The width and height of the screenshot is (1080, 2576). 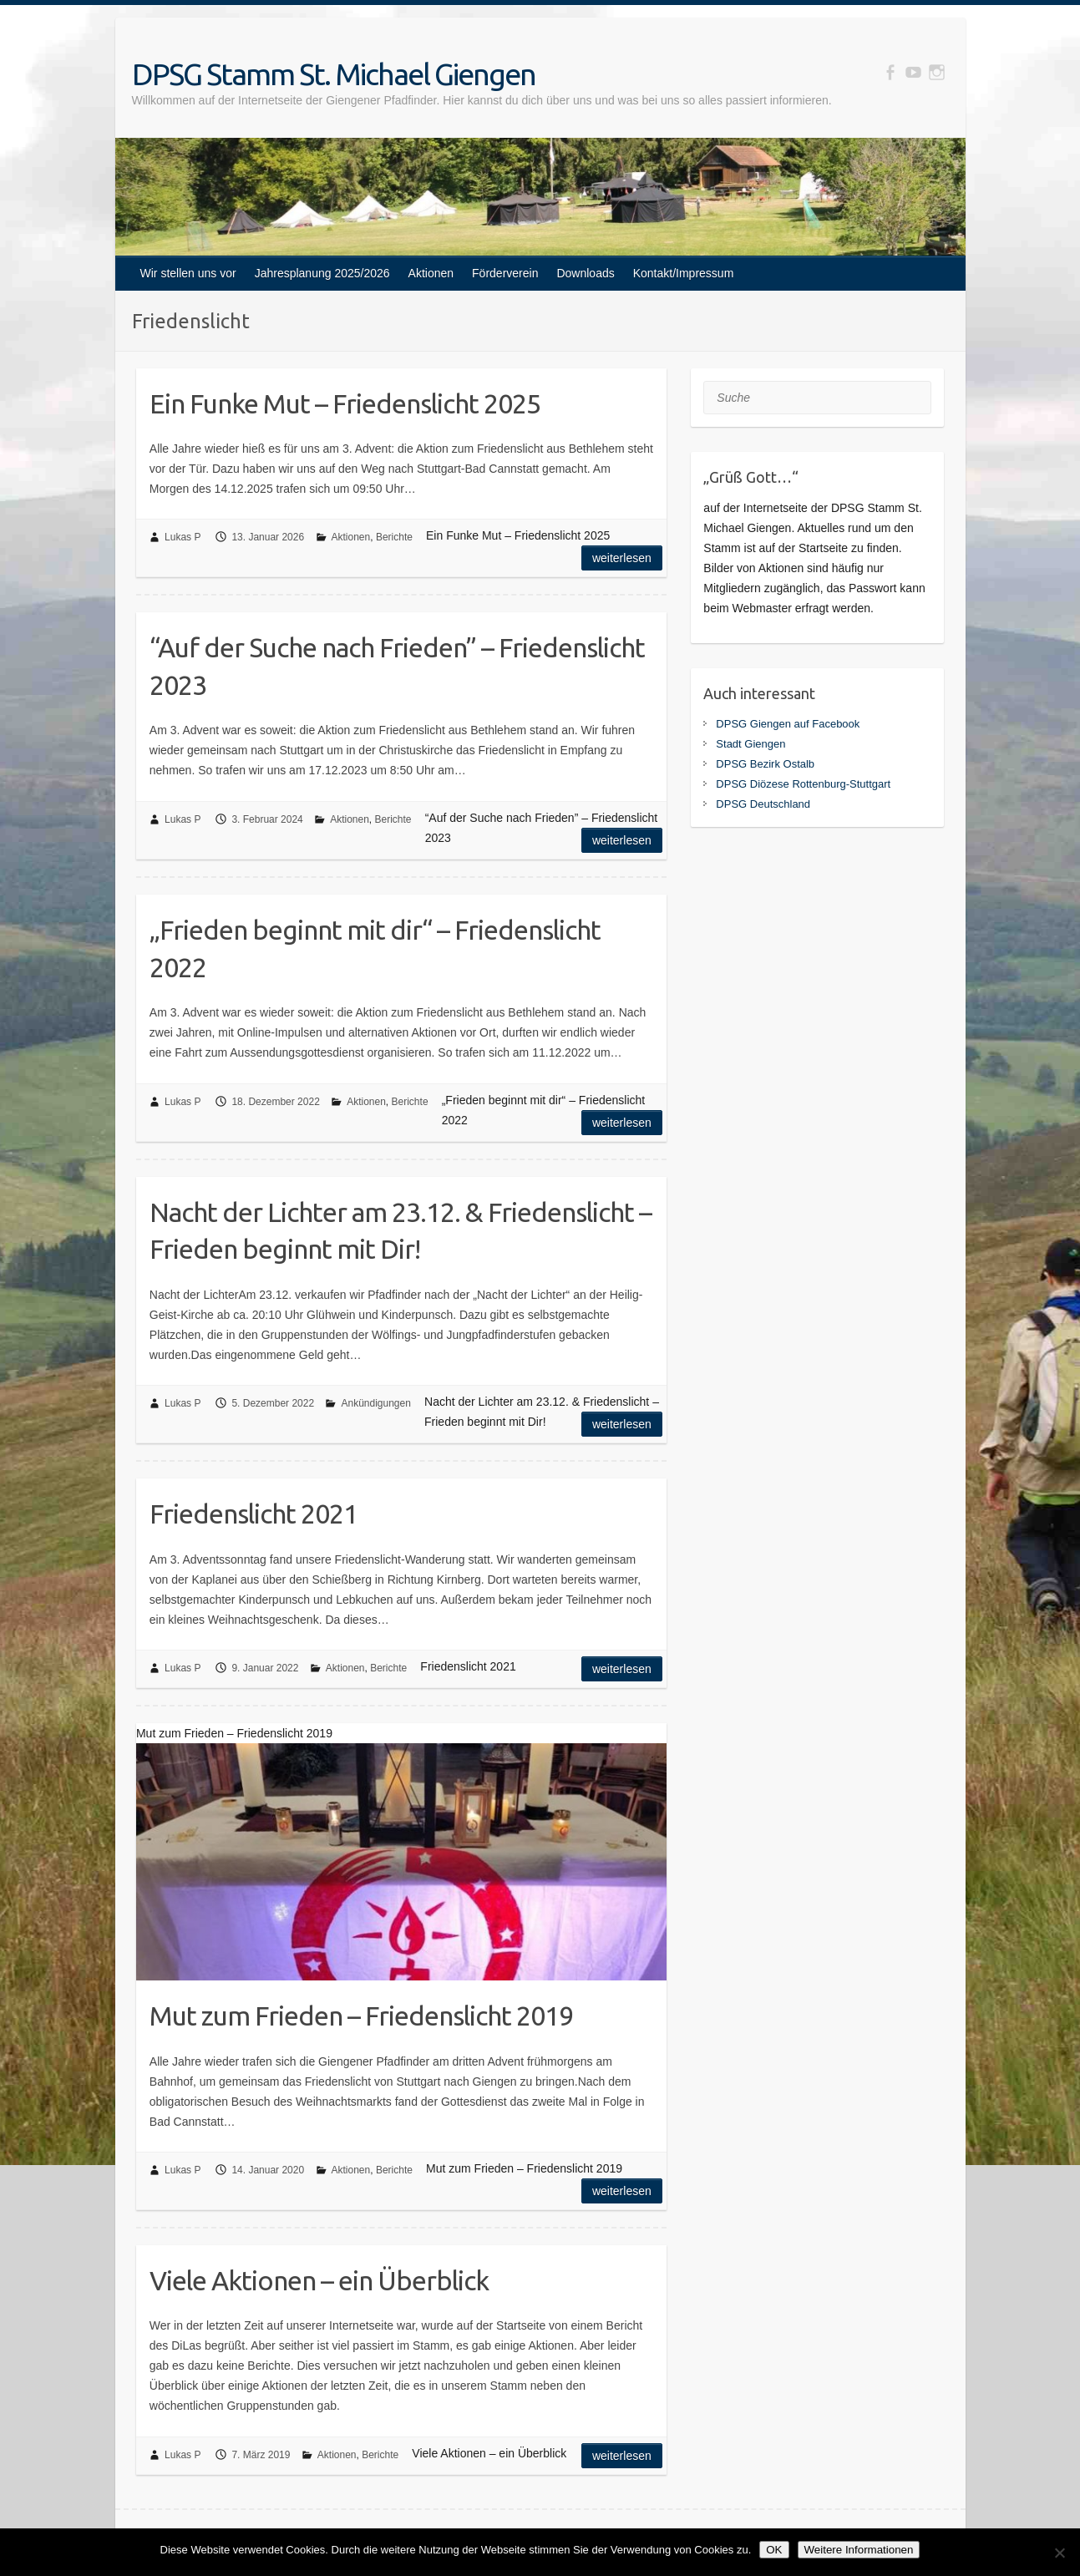 What do you see at coordinates (683, 273) in the screenshot?
I see `Kontakt/Impressum` at bounding box center [683, 273].